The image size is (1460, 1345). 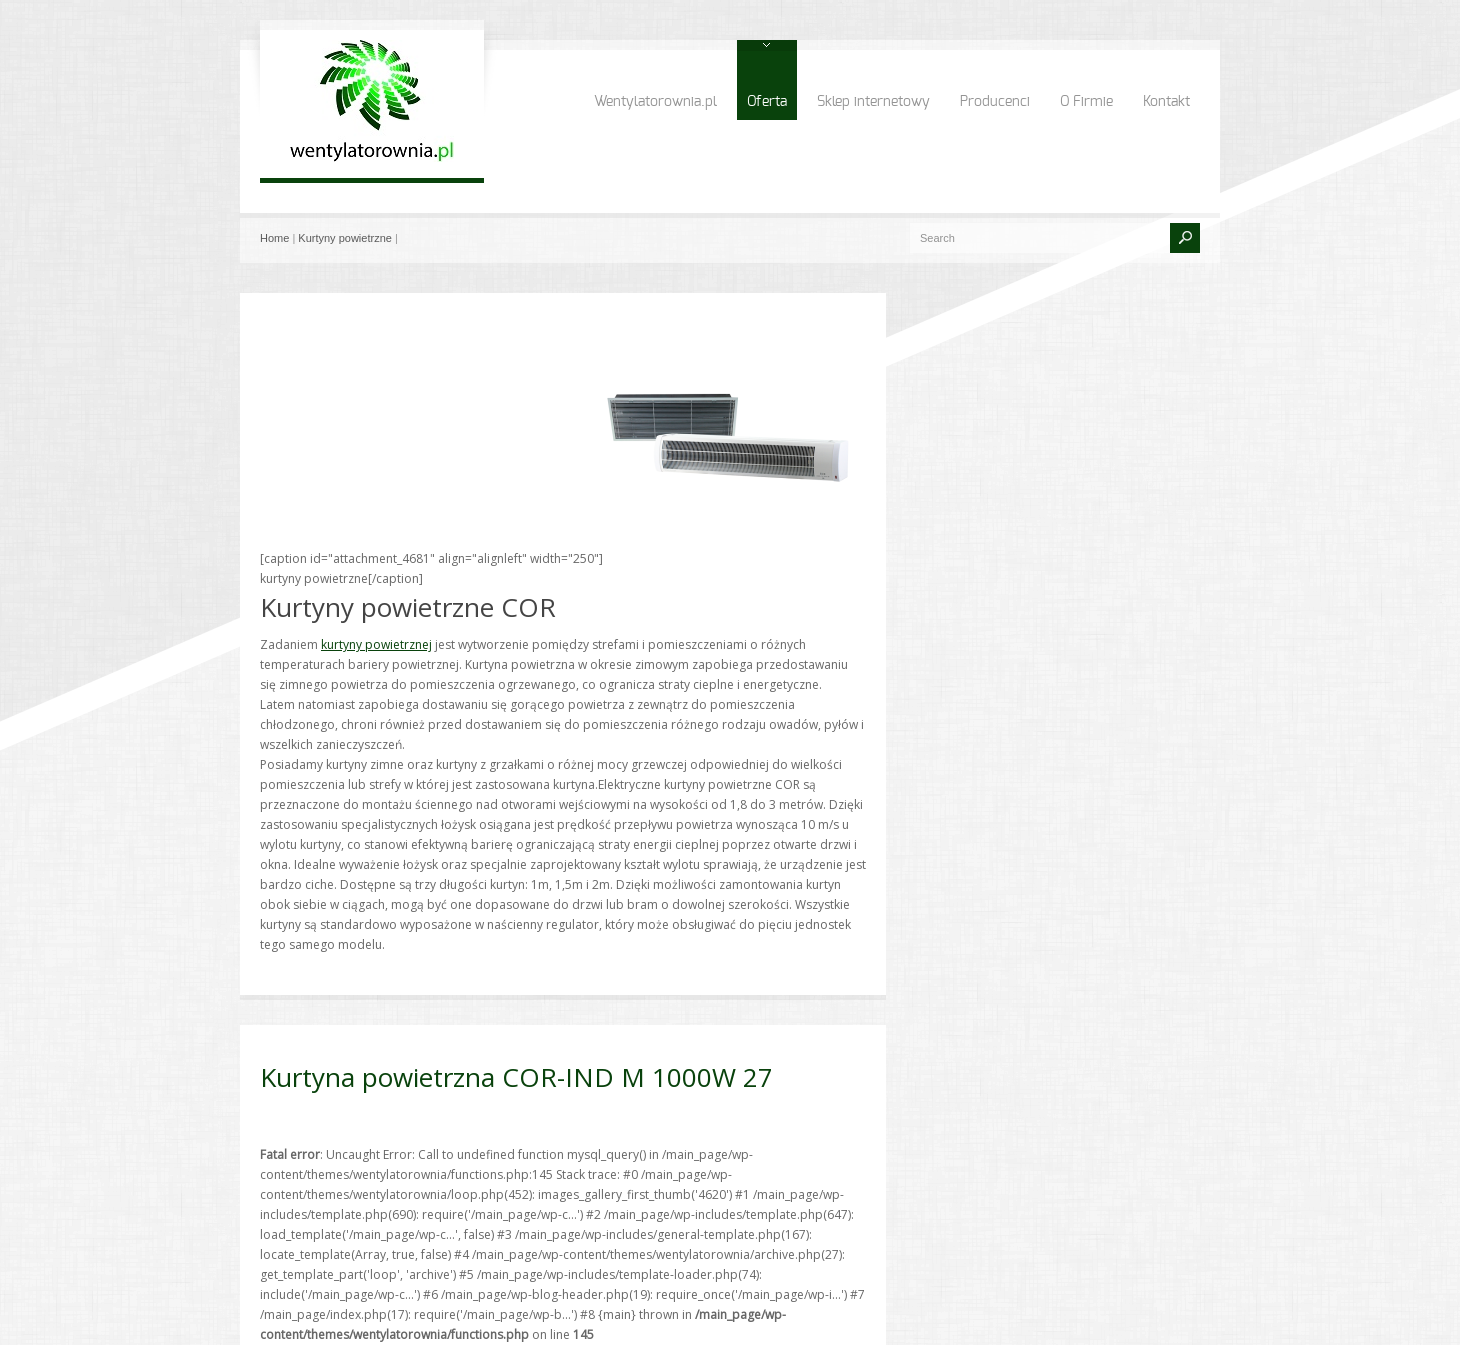 I want to click on Oferta, so click(x=767, y=102).